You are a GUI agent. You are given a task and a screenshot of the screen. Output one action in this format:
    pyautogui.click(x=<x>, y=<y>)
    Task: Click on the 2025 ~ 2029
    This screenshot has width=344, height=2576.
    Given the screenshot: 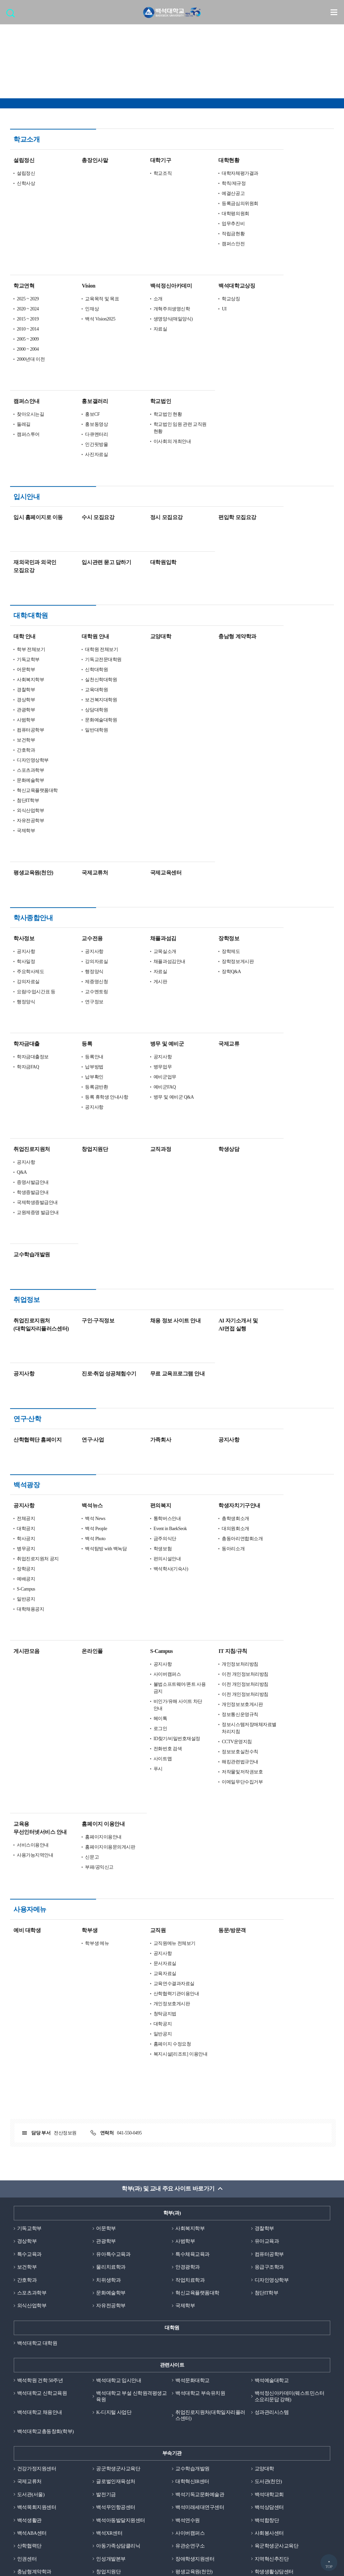 What is the action you would take?
    pyautogui.click(x=78, y=278)
    